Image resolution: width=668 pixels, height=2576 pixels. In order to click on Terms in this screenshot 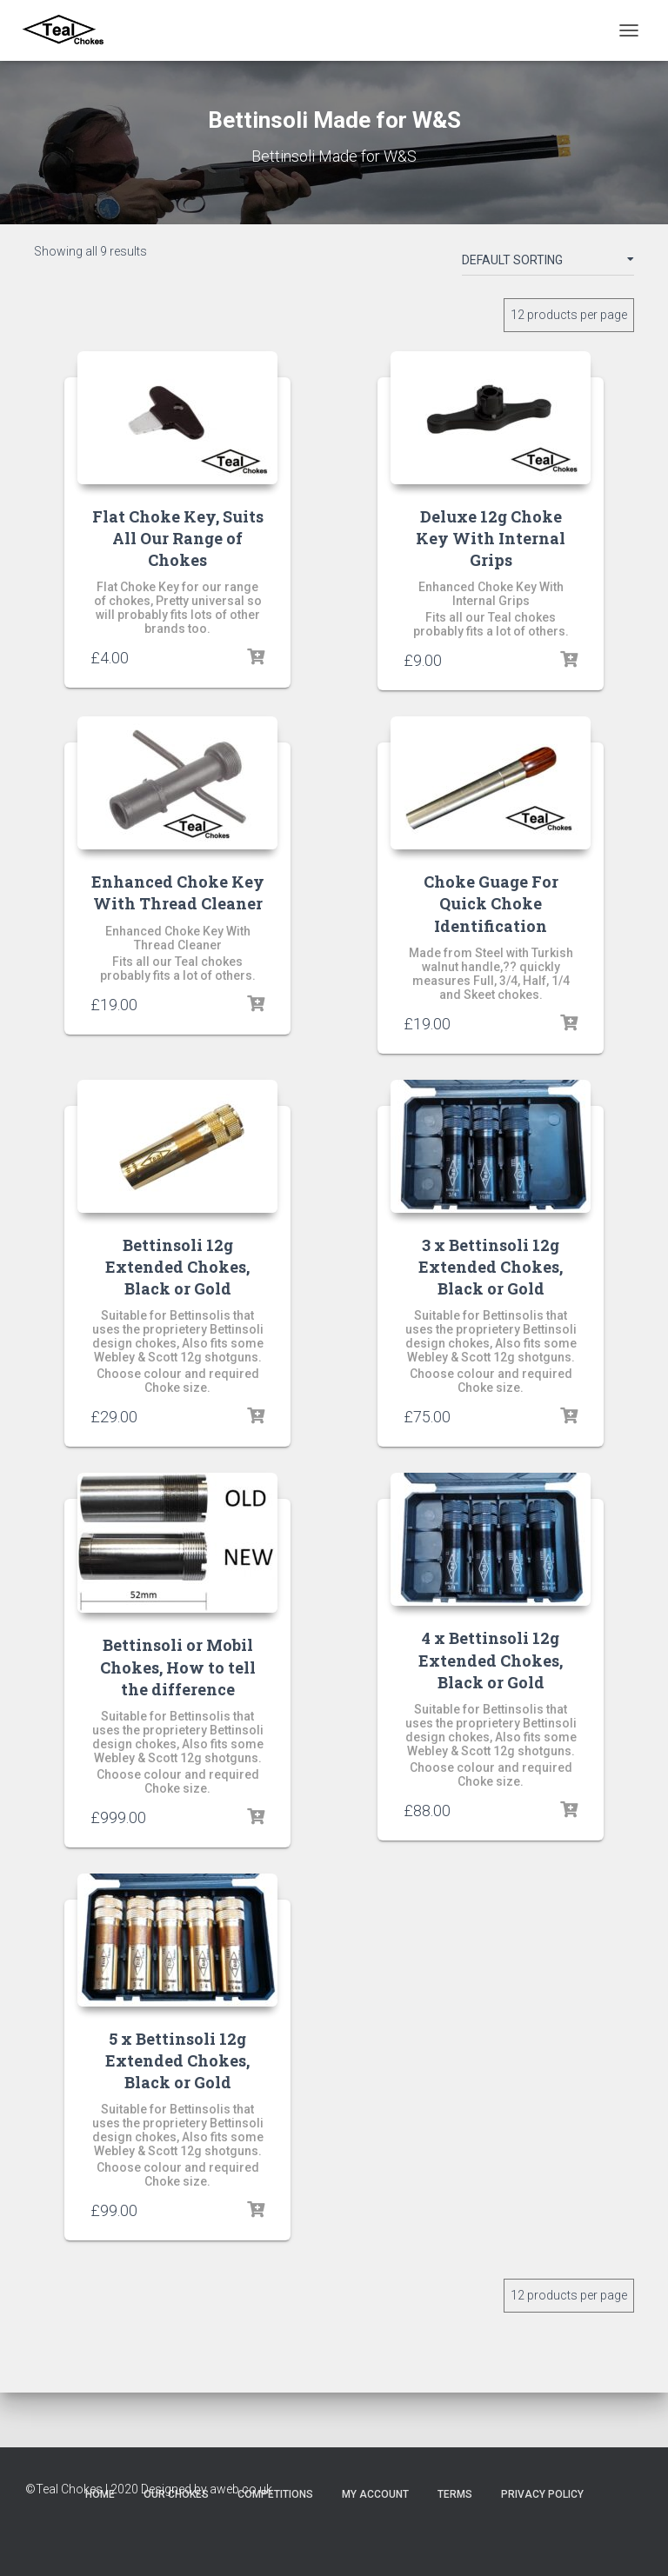, I will do `click(455, 2494)`.